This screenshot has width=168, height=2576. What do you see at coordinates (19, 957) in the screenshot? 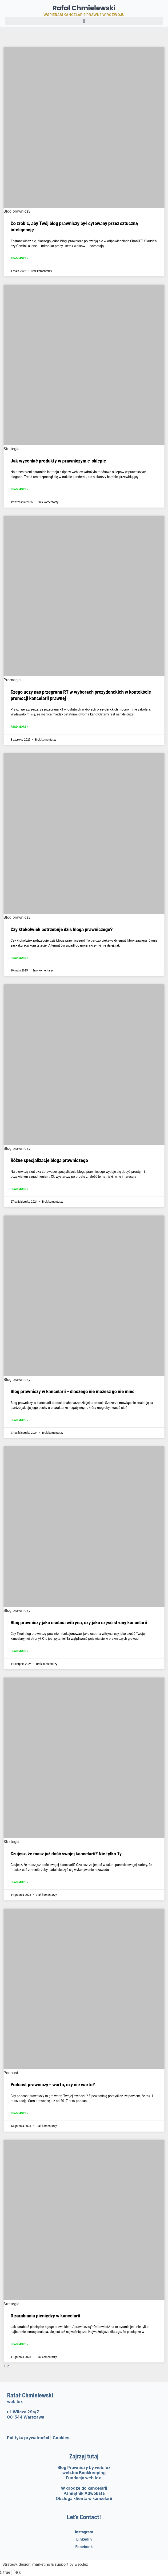
I see `Read More » [Read more about Czy ktokolwiek potrzebuje dziś bloga prawniczego?]` at bounding box center [19, 957].